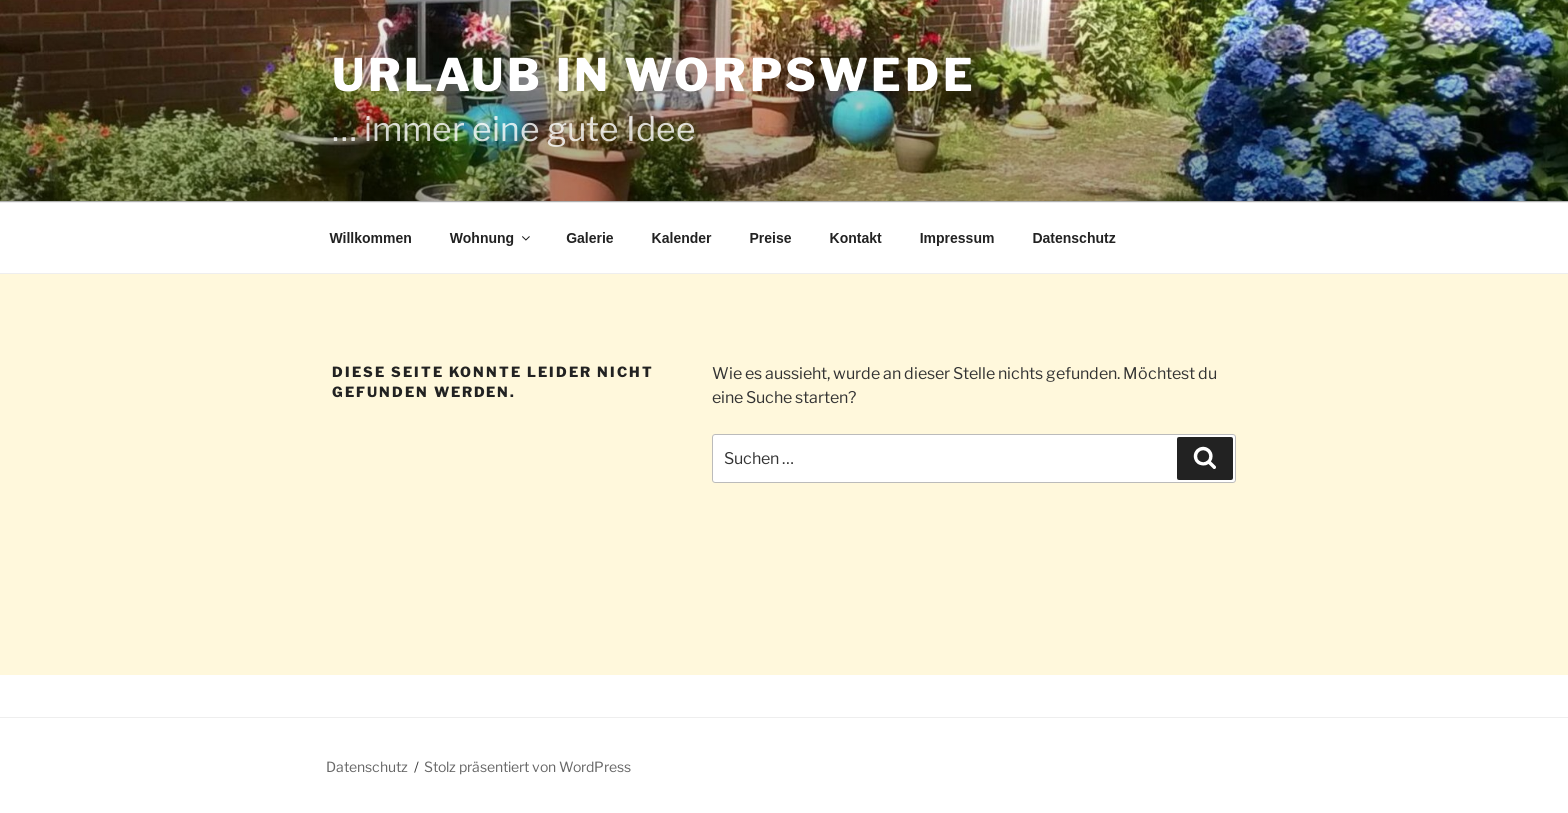 The width and height of the screenshot is (1568, 813). I want to click on Impressum, so click(957, 238).